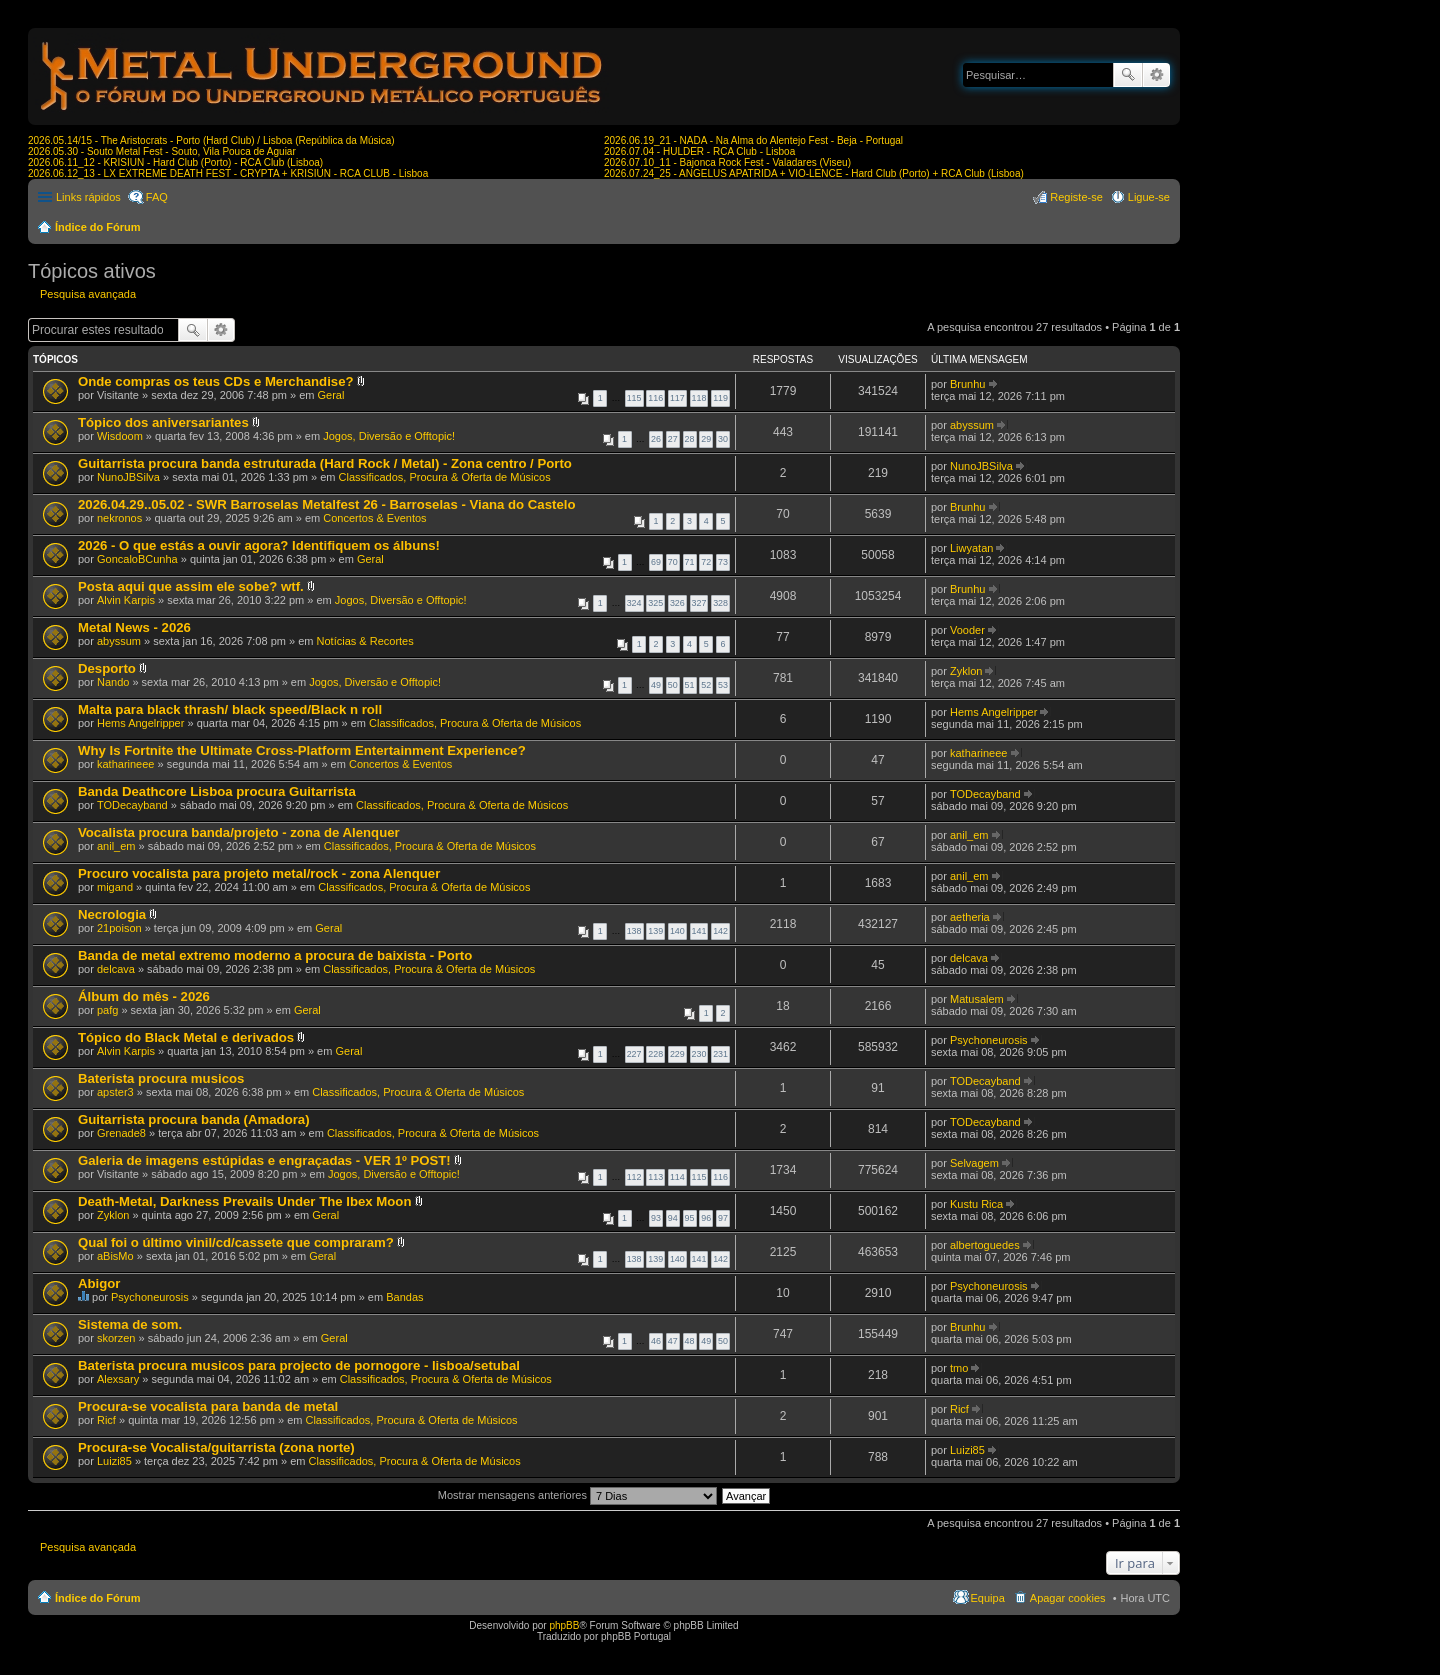 The image size is (1440, 1675). Describe the element at coordinates (677, 1054) in the screenshot. I see `229` at that location.